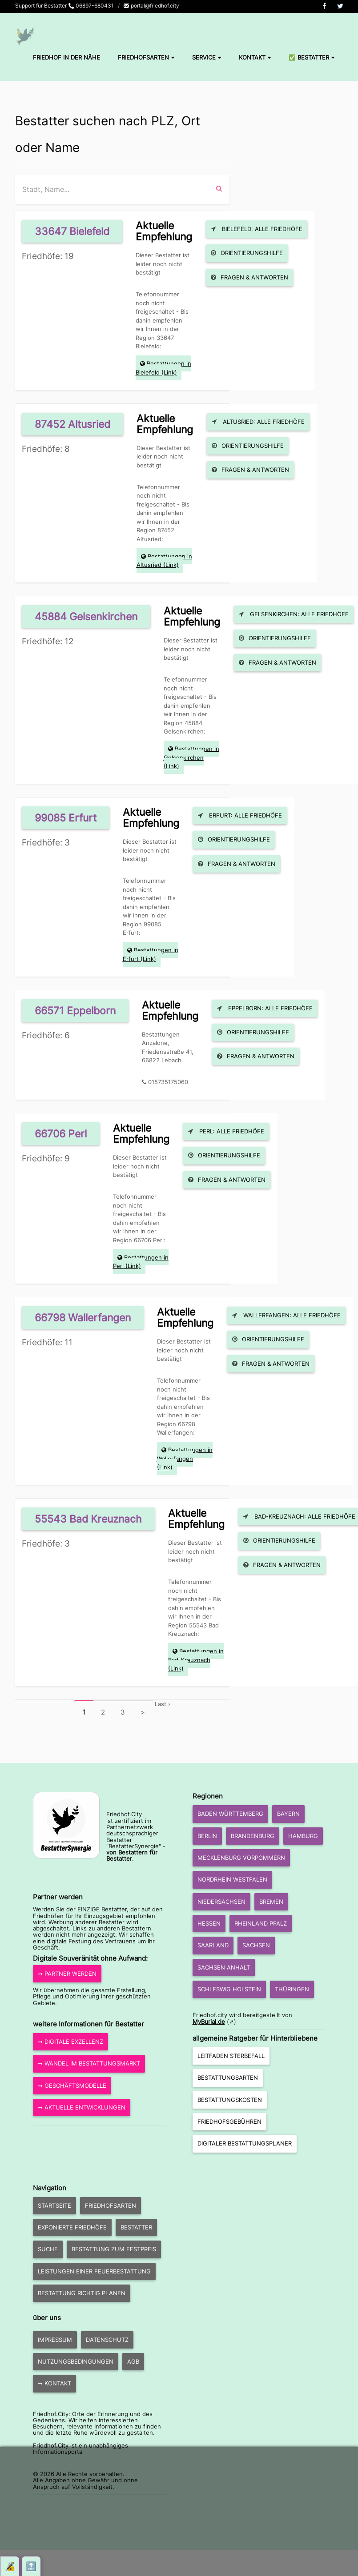 The image size is (358, 2576). Describe the element at coordinates (133, 2361) in the screenshot. I see `AGB [button]` at that location.